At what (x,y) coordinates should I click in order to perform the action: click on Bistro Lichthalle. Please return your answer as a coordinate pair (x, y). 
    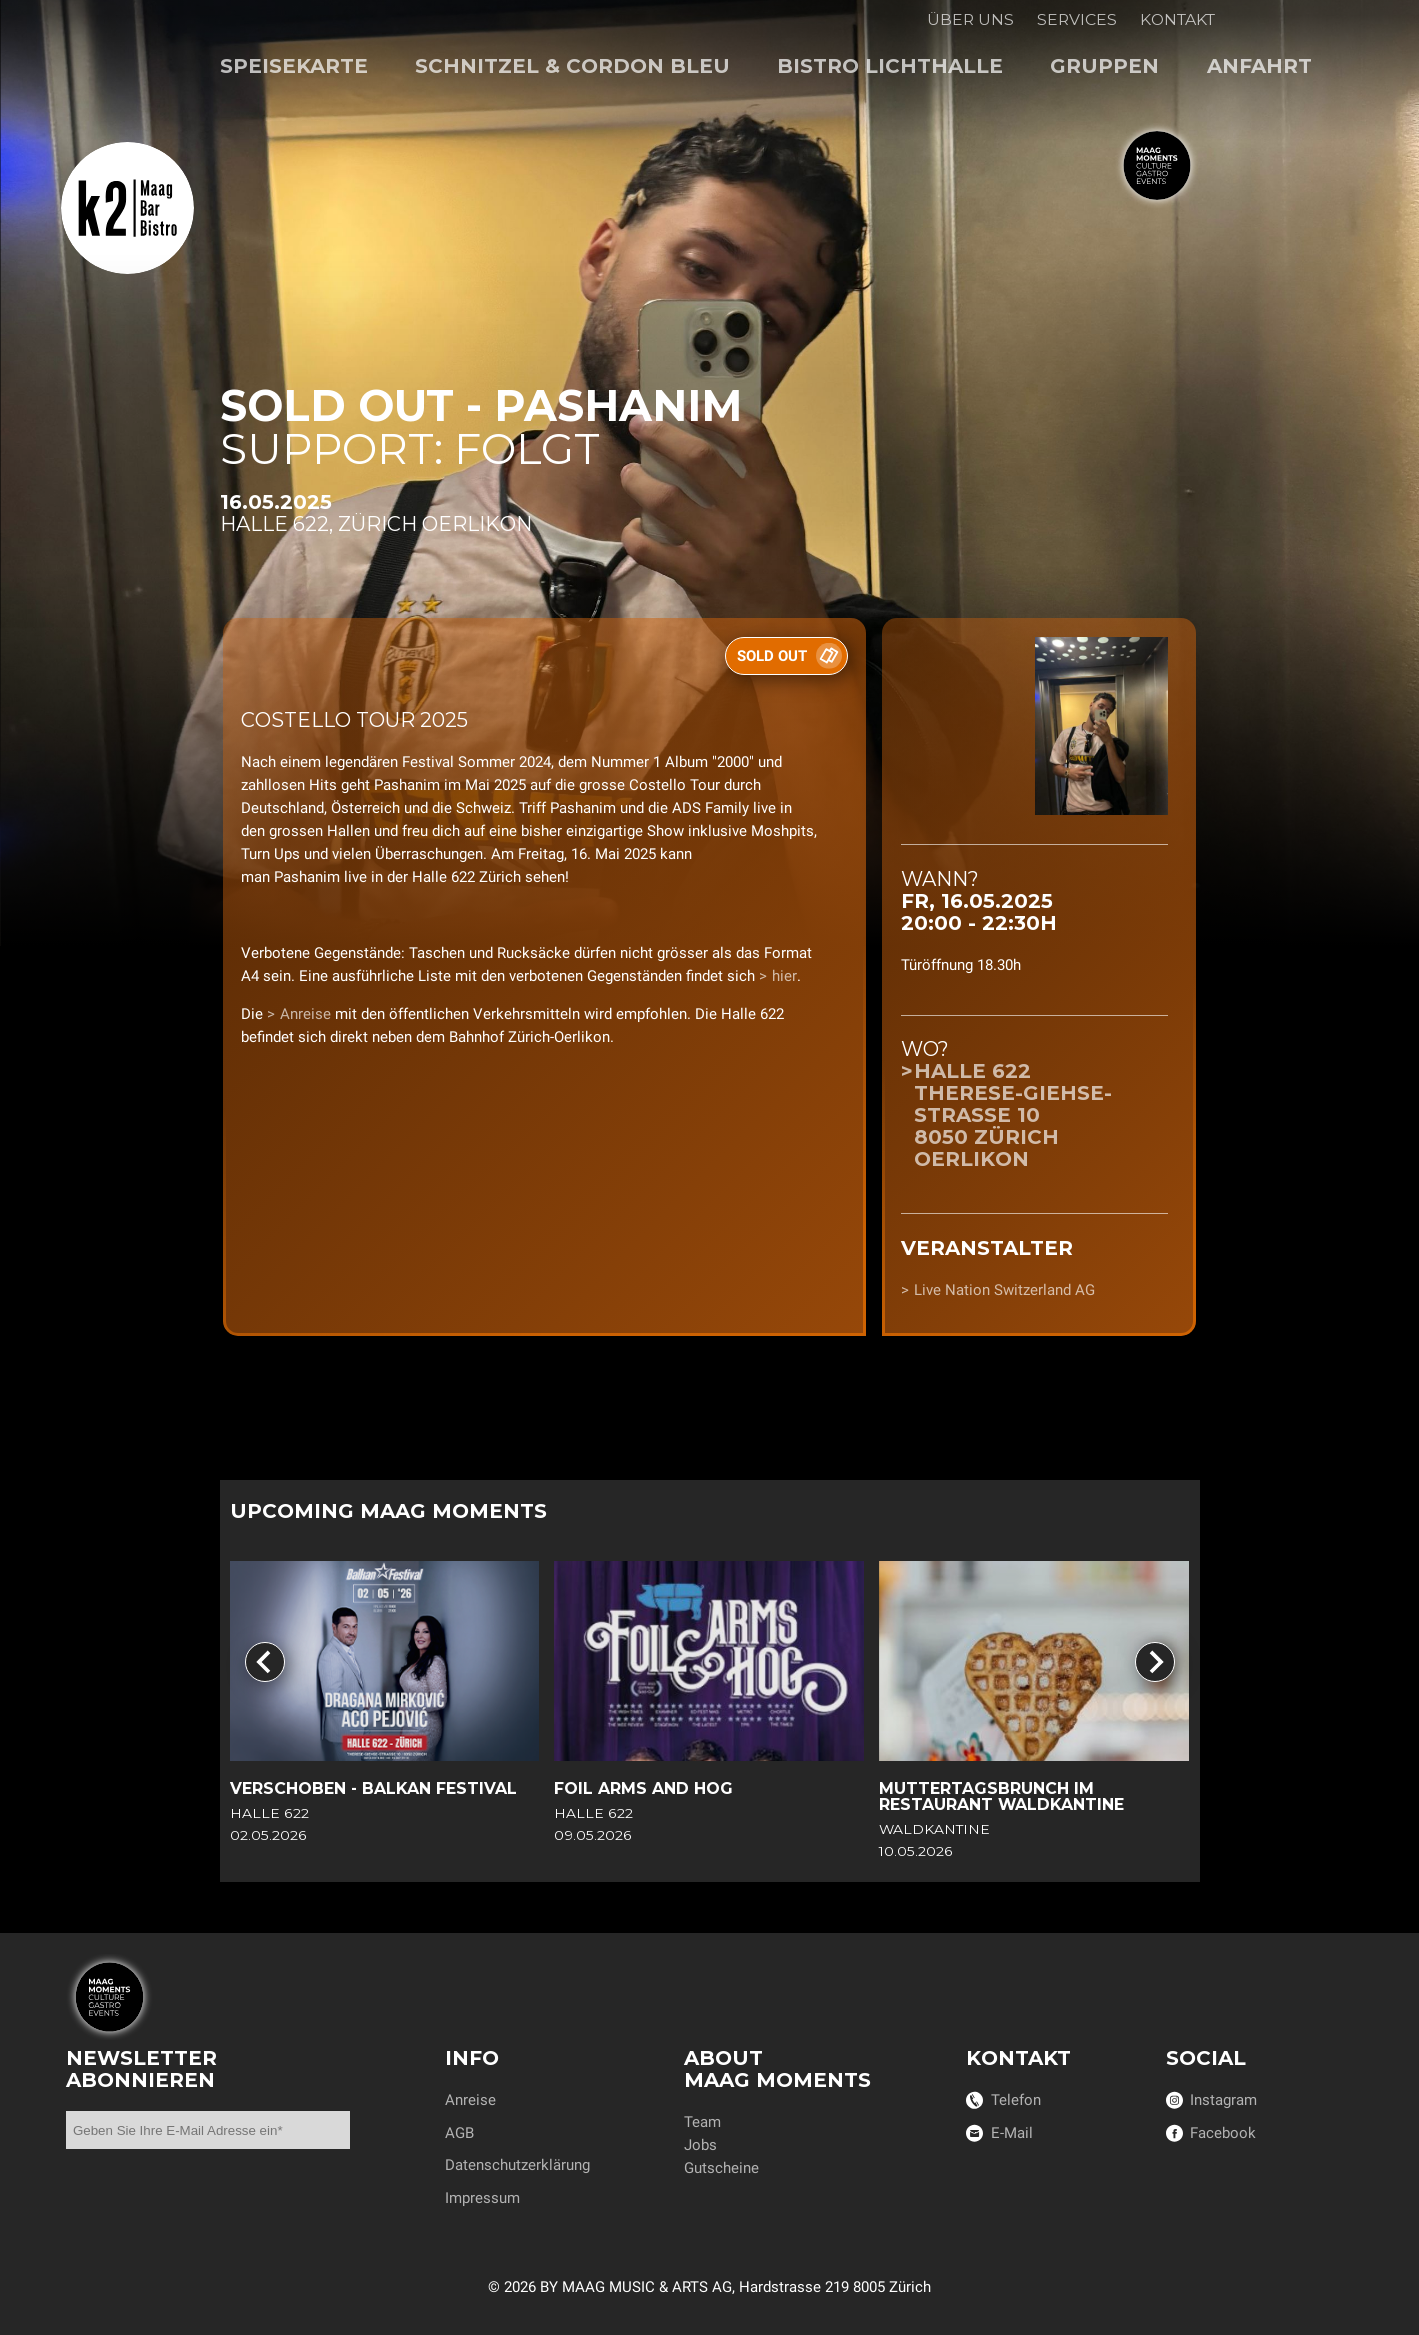
    Looking at the image, I should click on (890, 66).